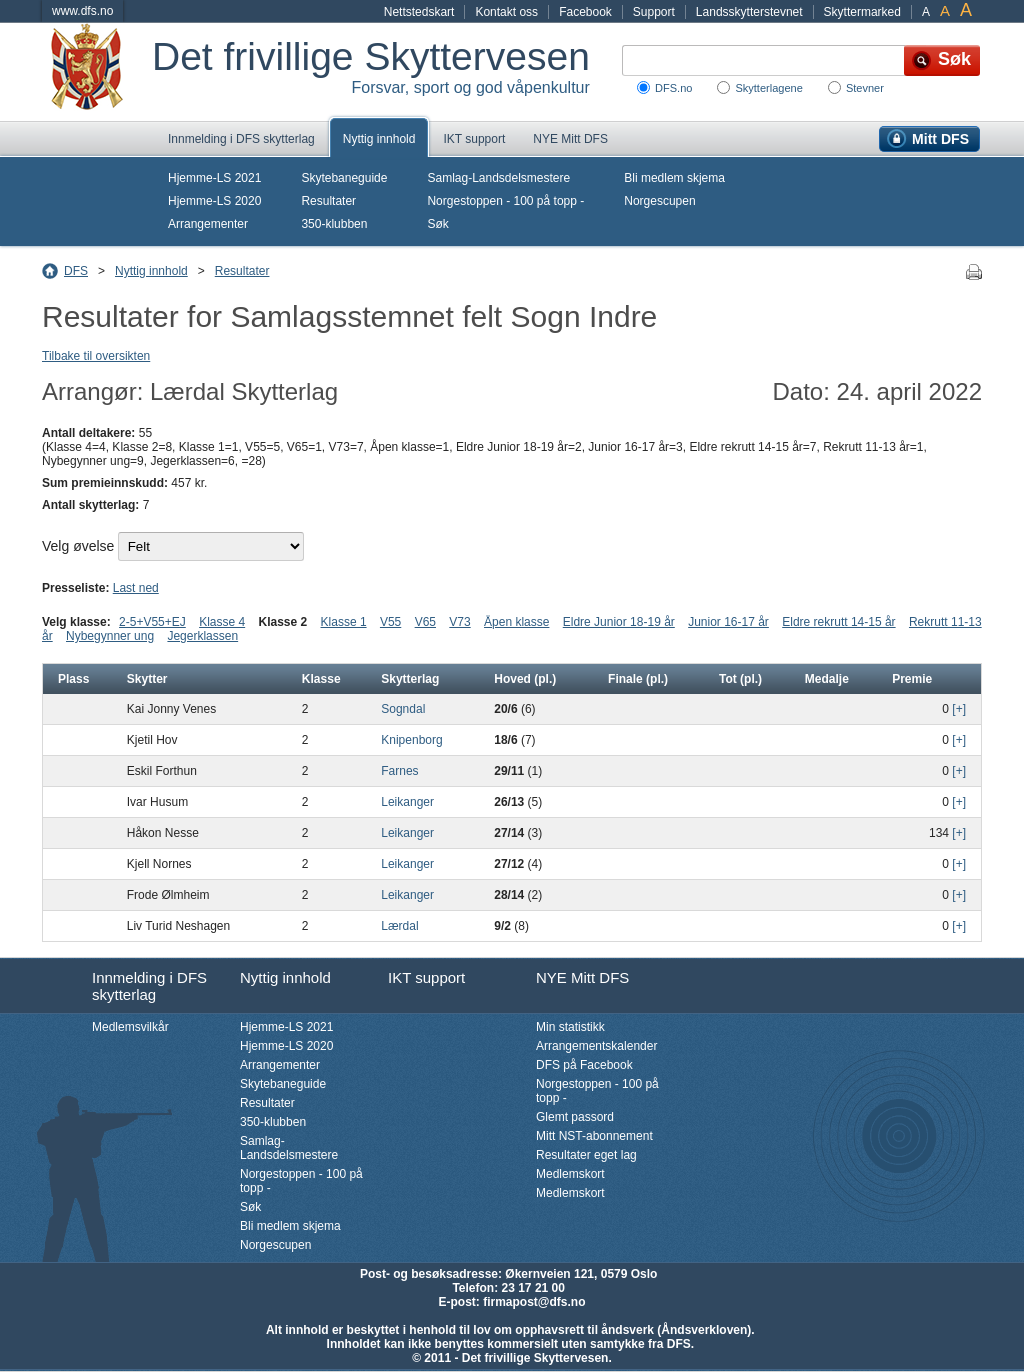 This screenshot has width=1024, height=1372. I want to click on 350-klubben, so click(334, 224).